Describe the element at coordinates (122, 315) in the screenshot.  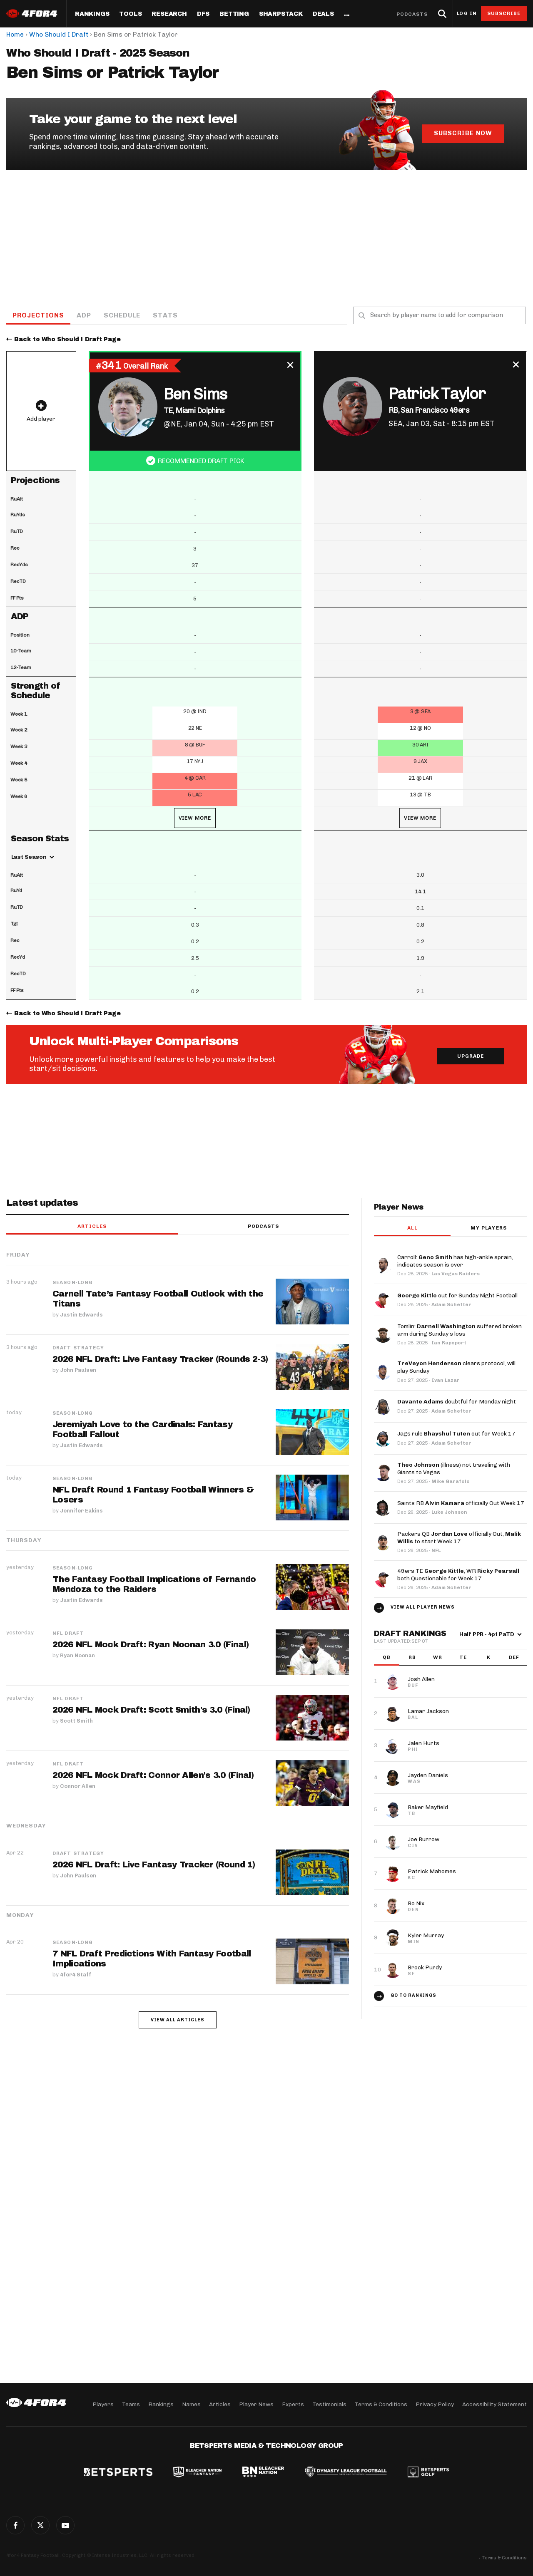
I see `Schedule` at that location.